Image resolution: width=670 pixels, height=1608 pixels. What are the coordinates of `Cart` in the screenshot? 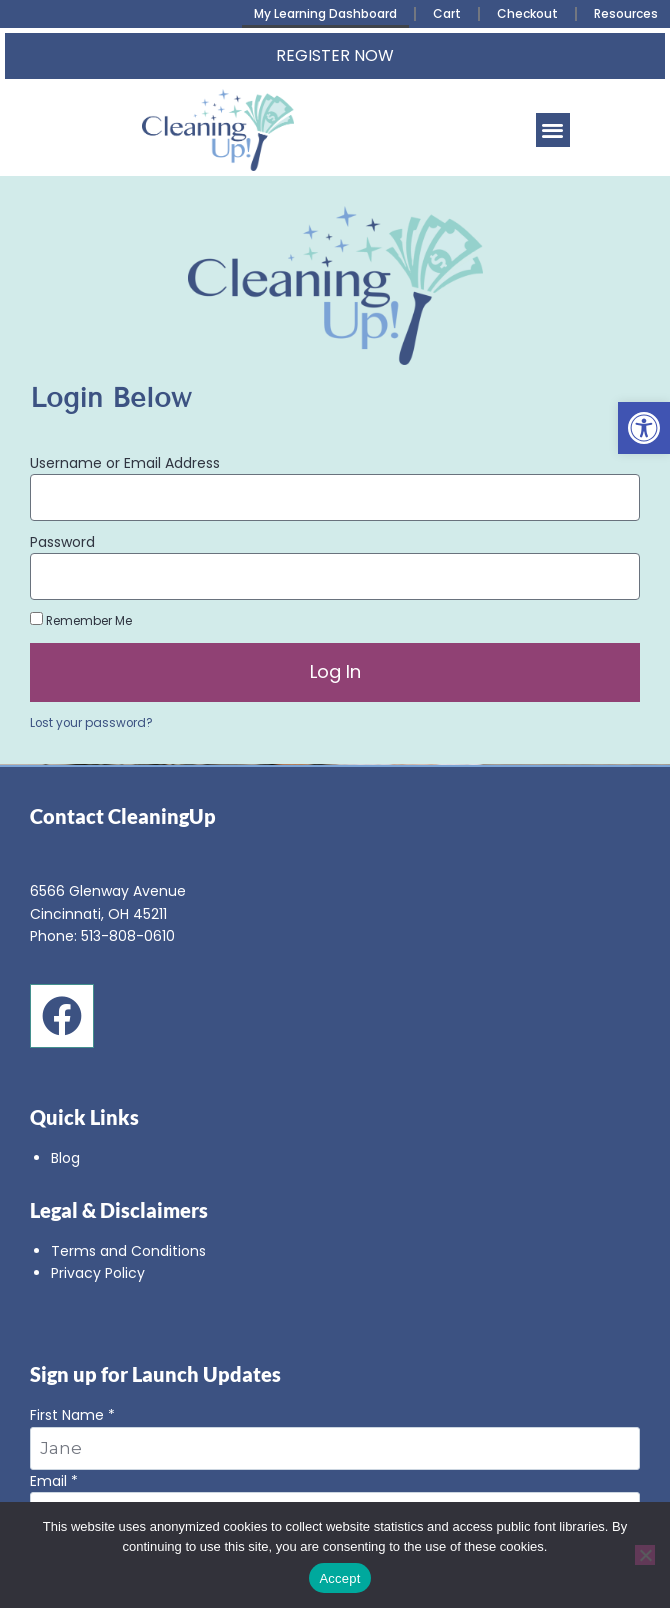 It's located at (447, 13).